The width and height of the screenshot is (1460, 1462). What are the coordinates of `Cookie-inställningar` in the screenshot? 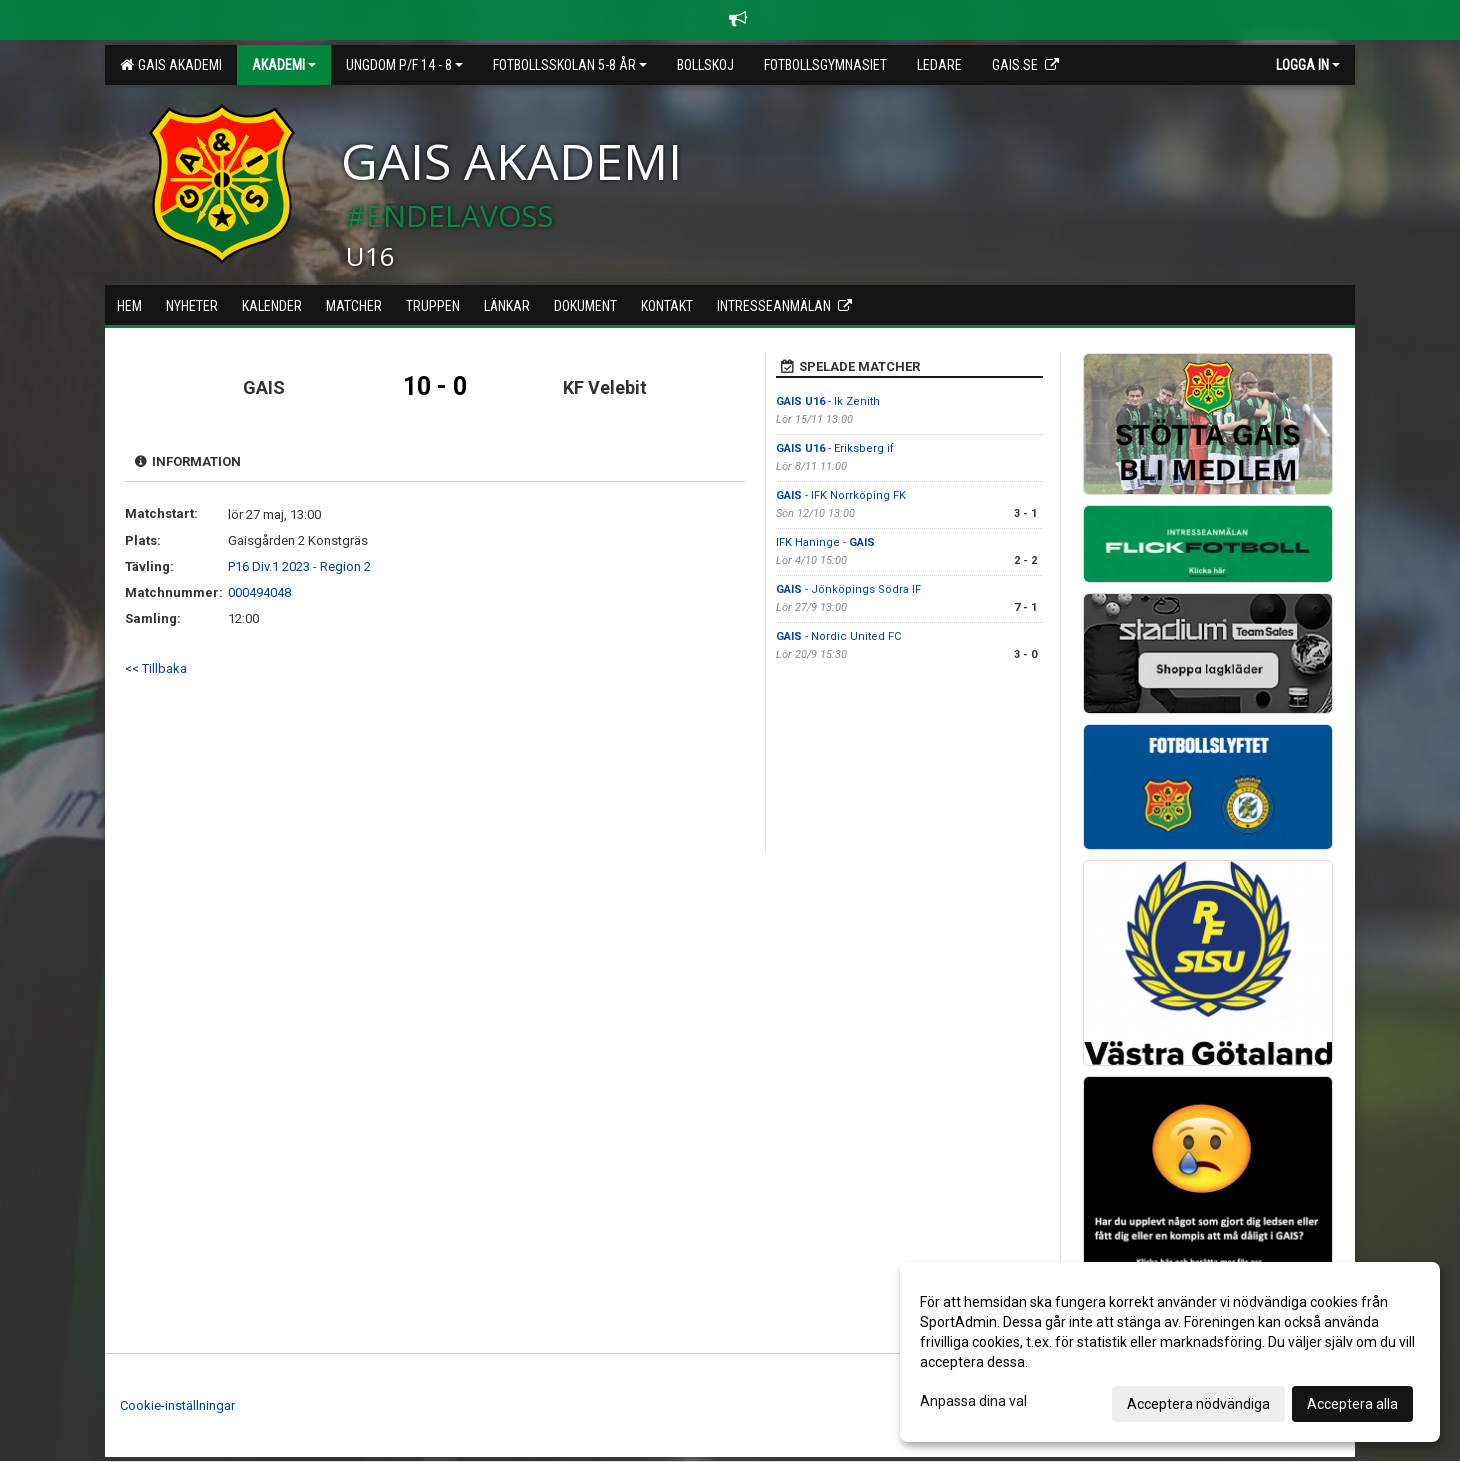 It's located at (177, 1405).